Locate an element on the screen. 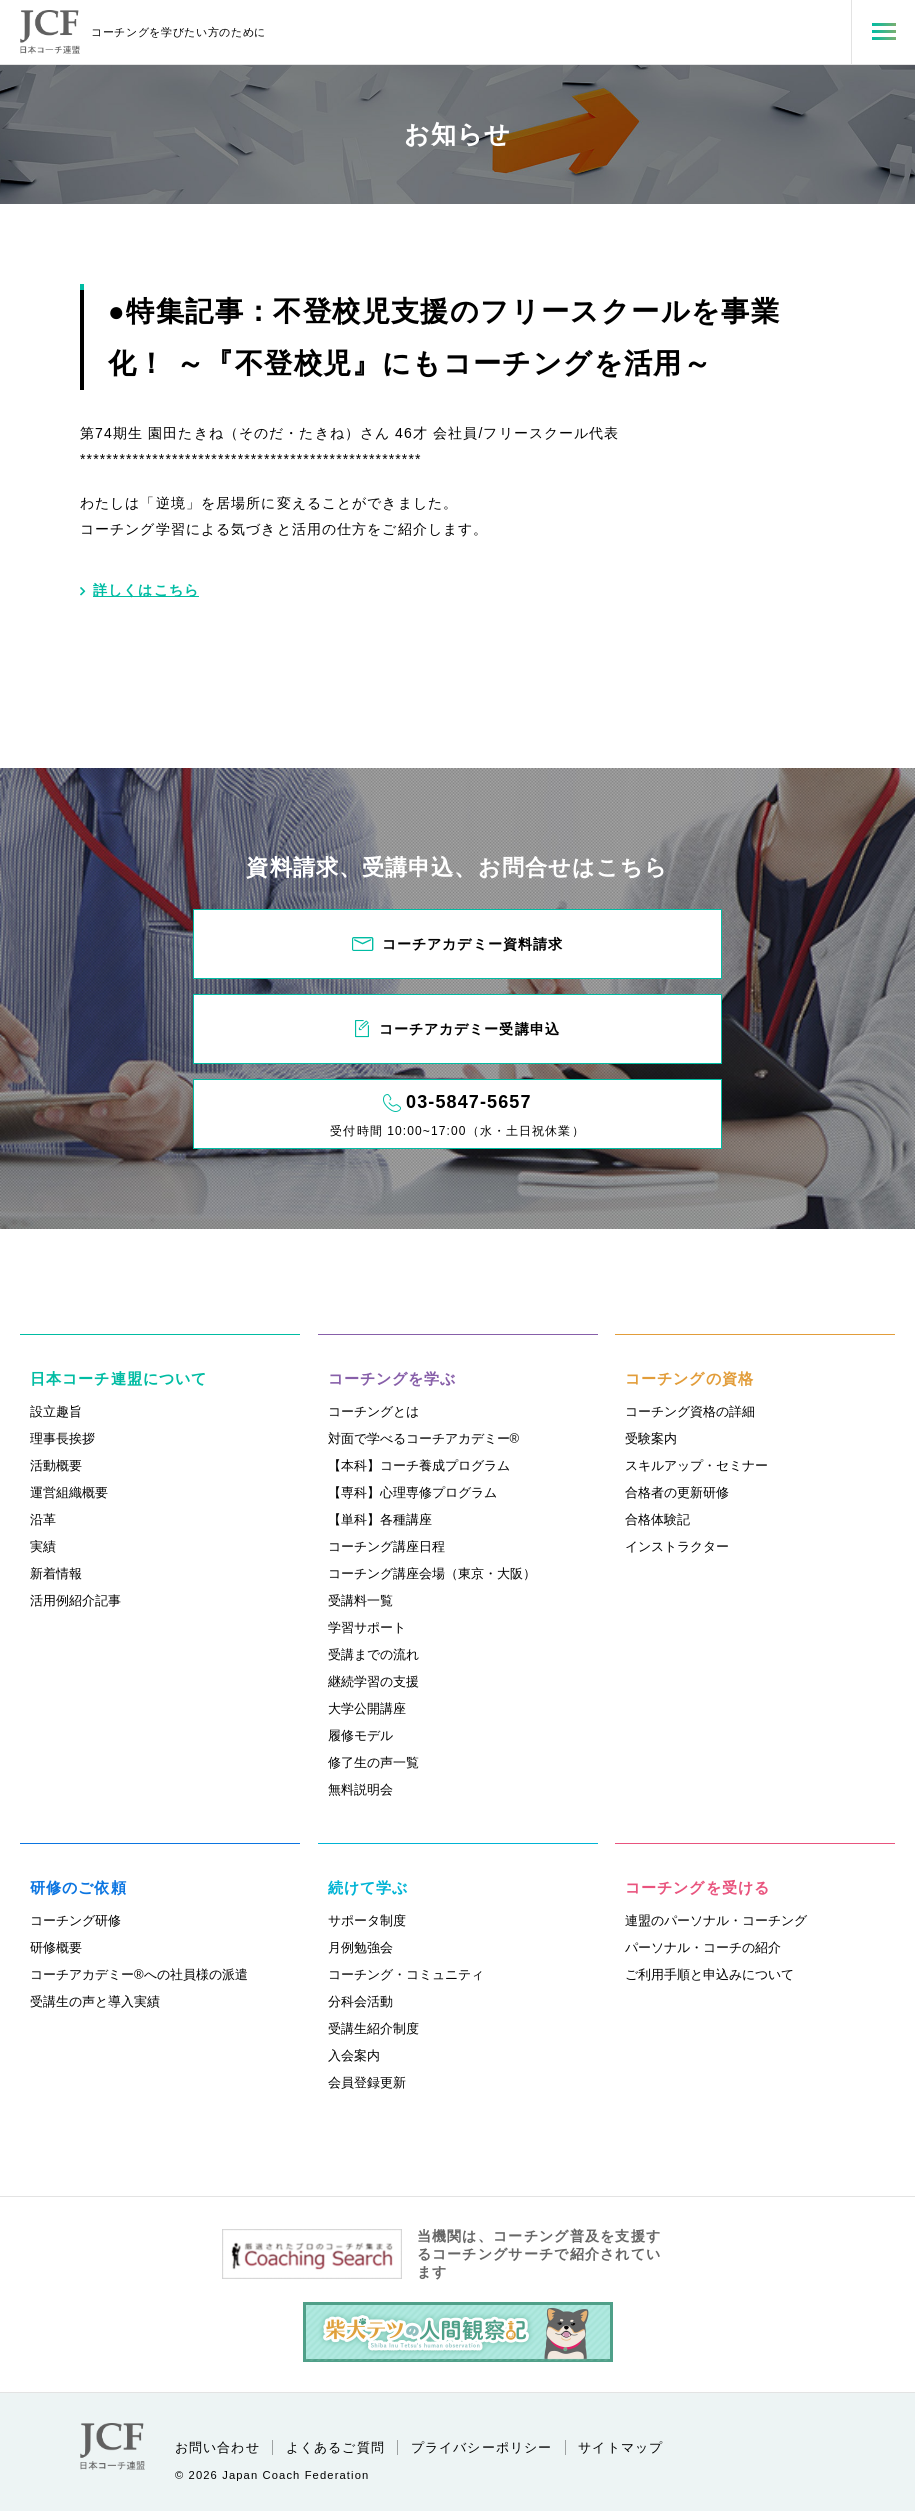 The height and width of the screenshot is (2511, 915). 会員登録更新 is located at coordinates (367, 2082).